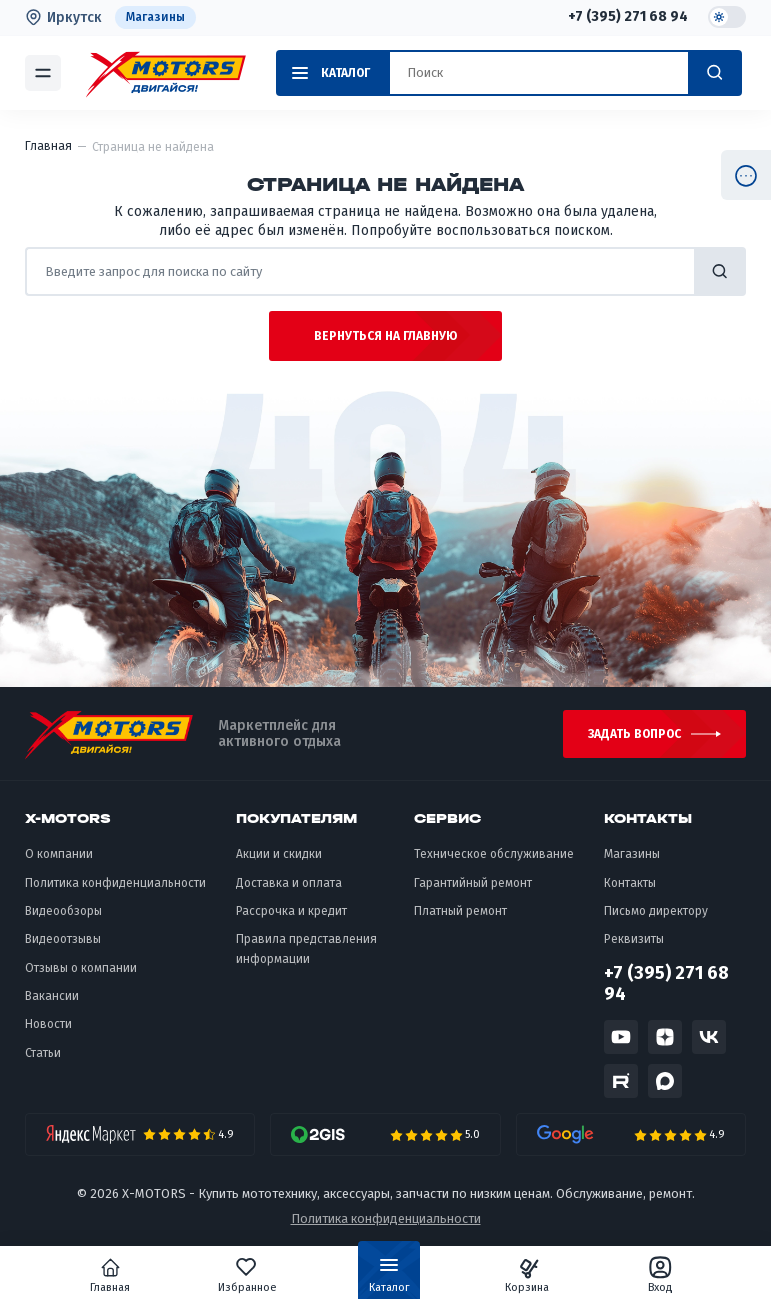 Image resolution: width=771 pixels, height=1299 pixels. I want to click on Статьи, so click(43, 1053).